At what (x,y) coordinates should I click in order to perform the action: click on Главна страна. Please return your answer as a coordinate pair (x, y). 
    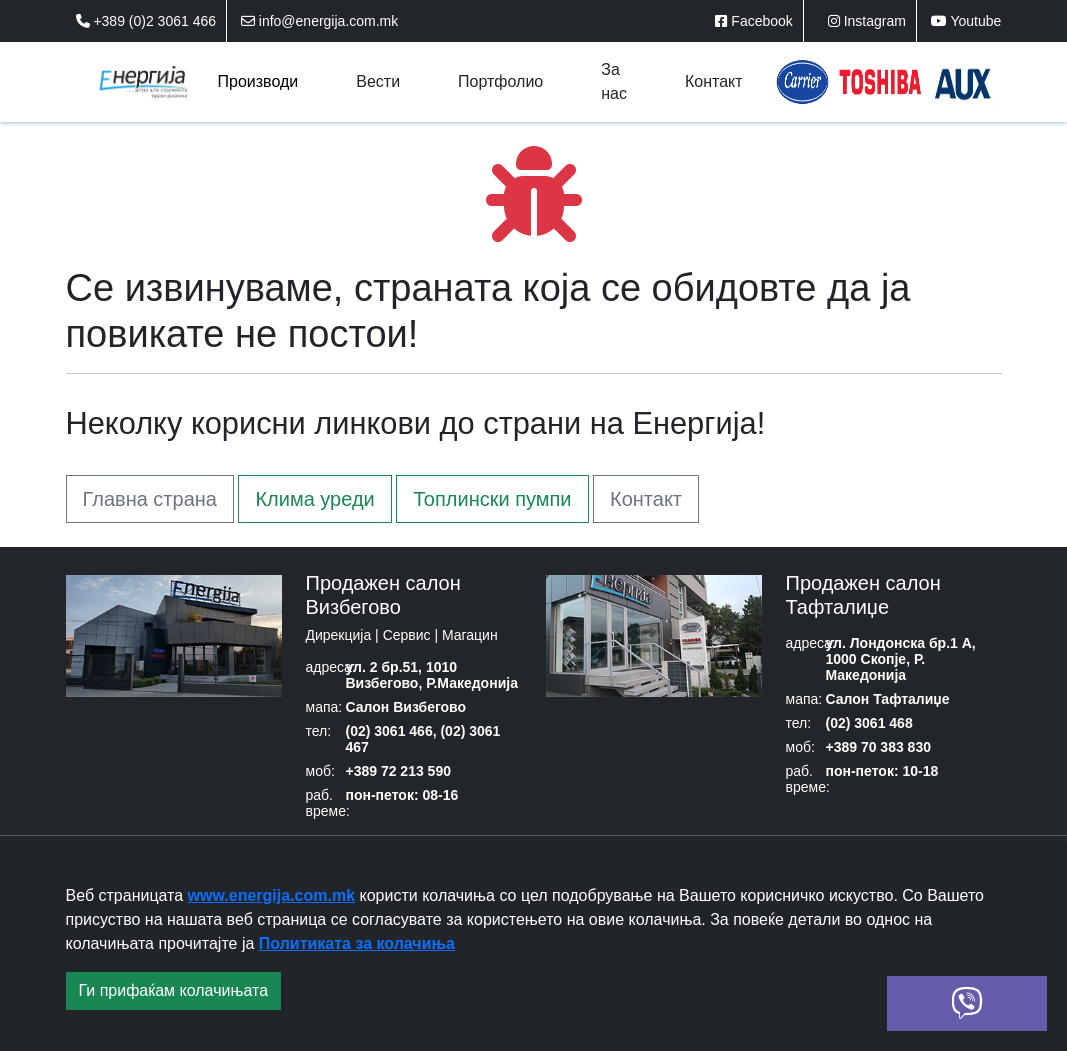
    Looking at the image, I should click on (150, 499).